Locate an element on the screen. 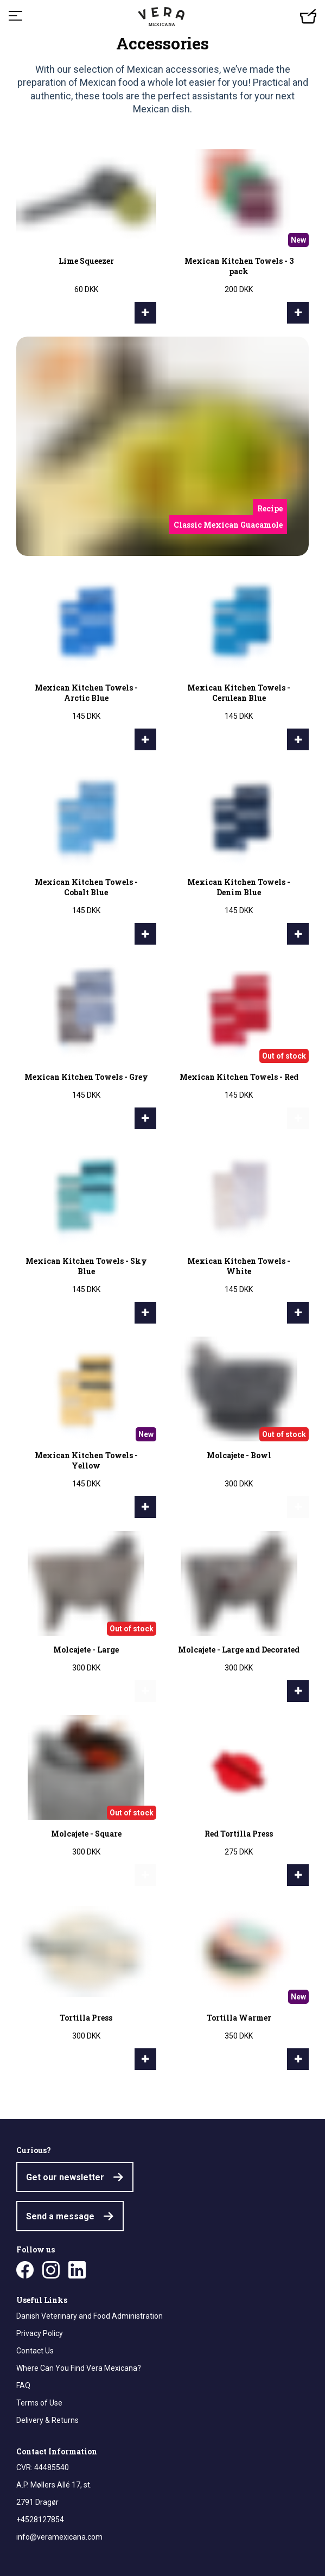 This screenshot has height=2576, width=325. info@veramexicana.com is located at coordinates (59, 2537).